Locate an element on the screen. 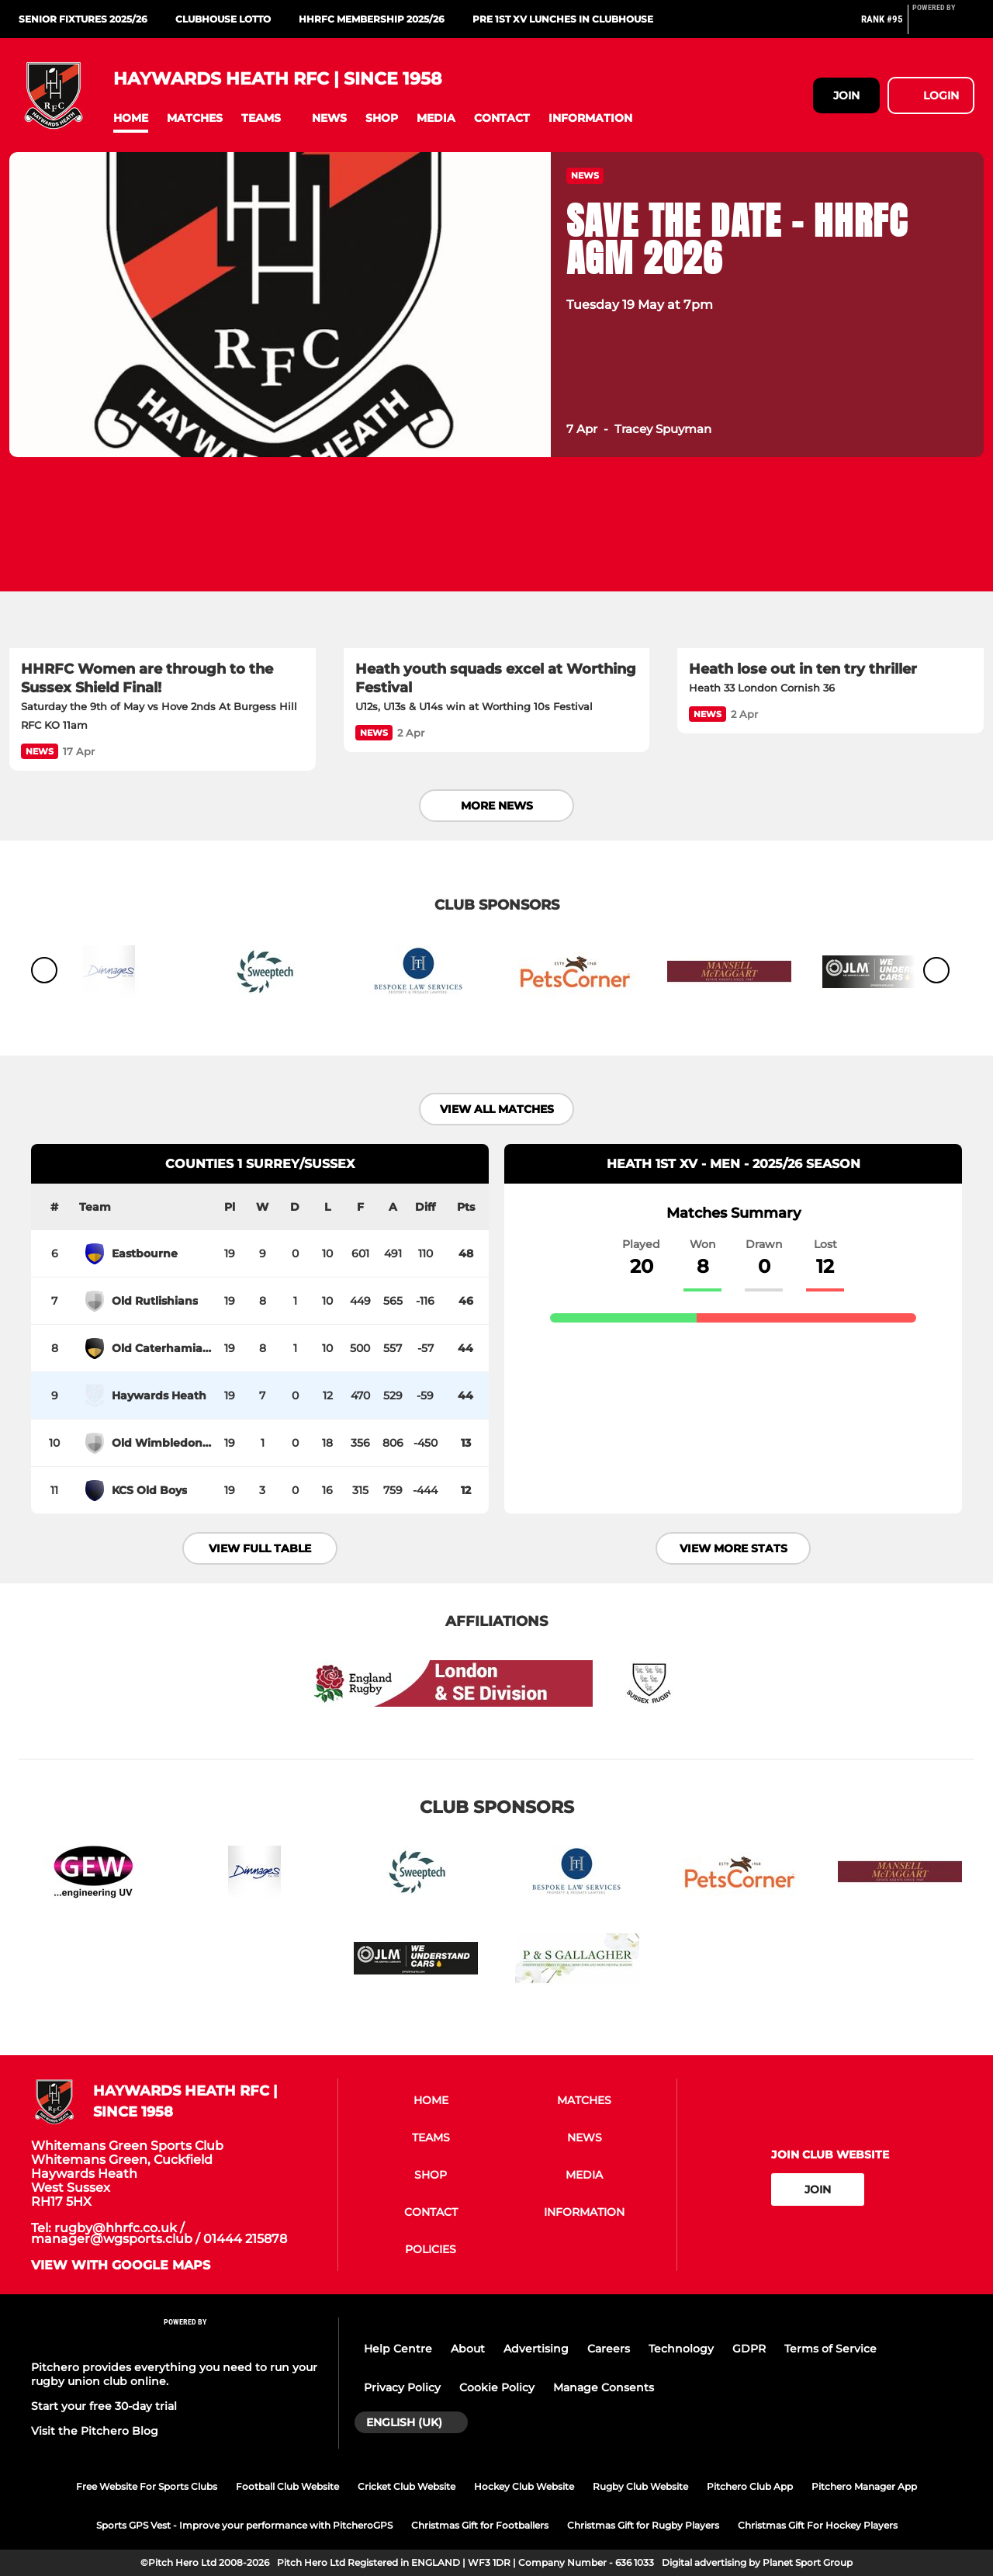 The height and width of the screenshot is (2576, 993). Terms of Service is located at coordinates (830, 2349).